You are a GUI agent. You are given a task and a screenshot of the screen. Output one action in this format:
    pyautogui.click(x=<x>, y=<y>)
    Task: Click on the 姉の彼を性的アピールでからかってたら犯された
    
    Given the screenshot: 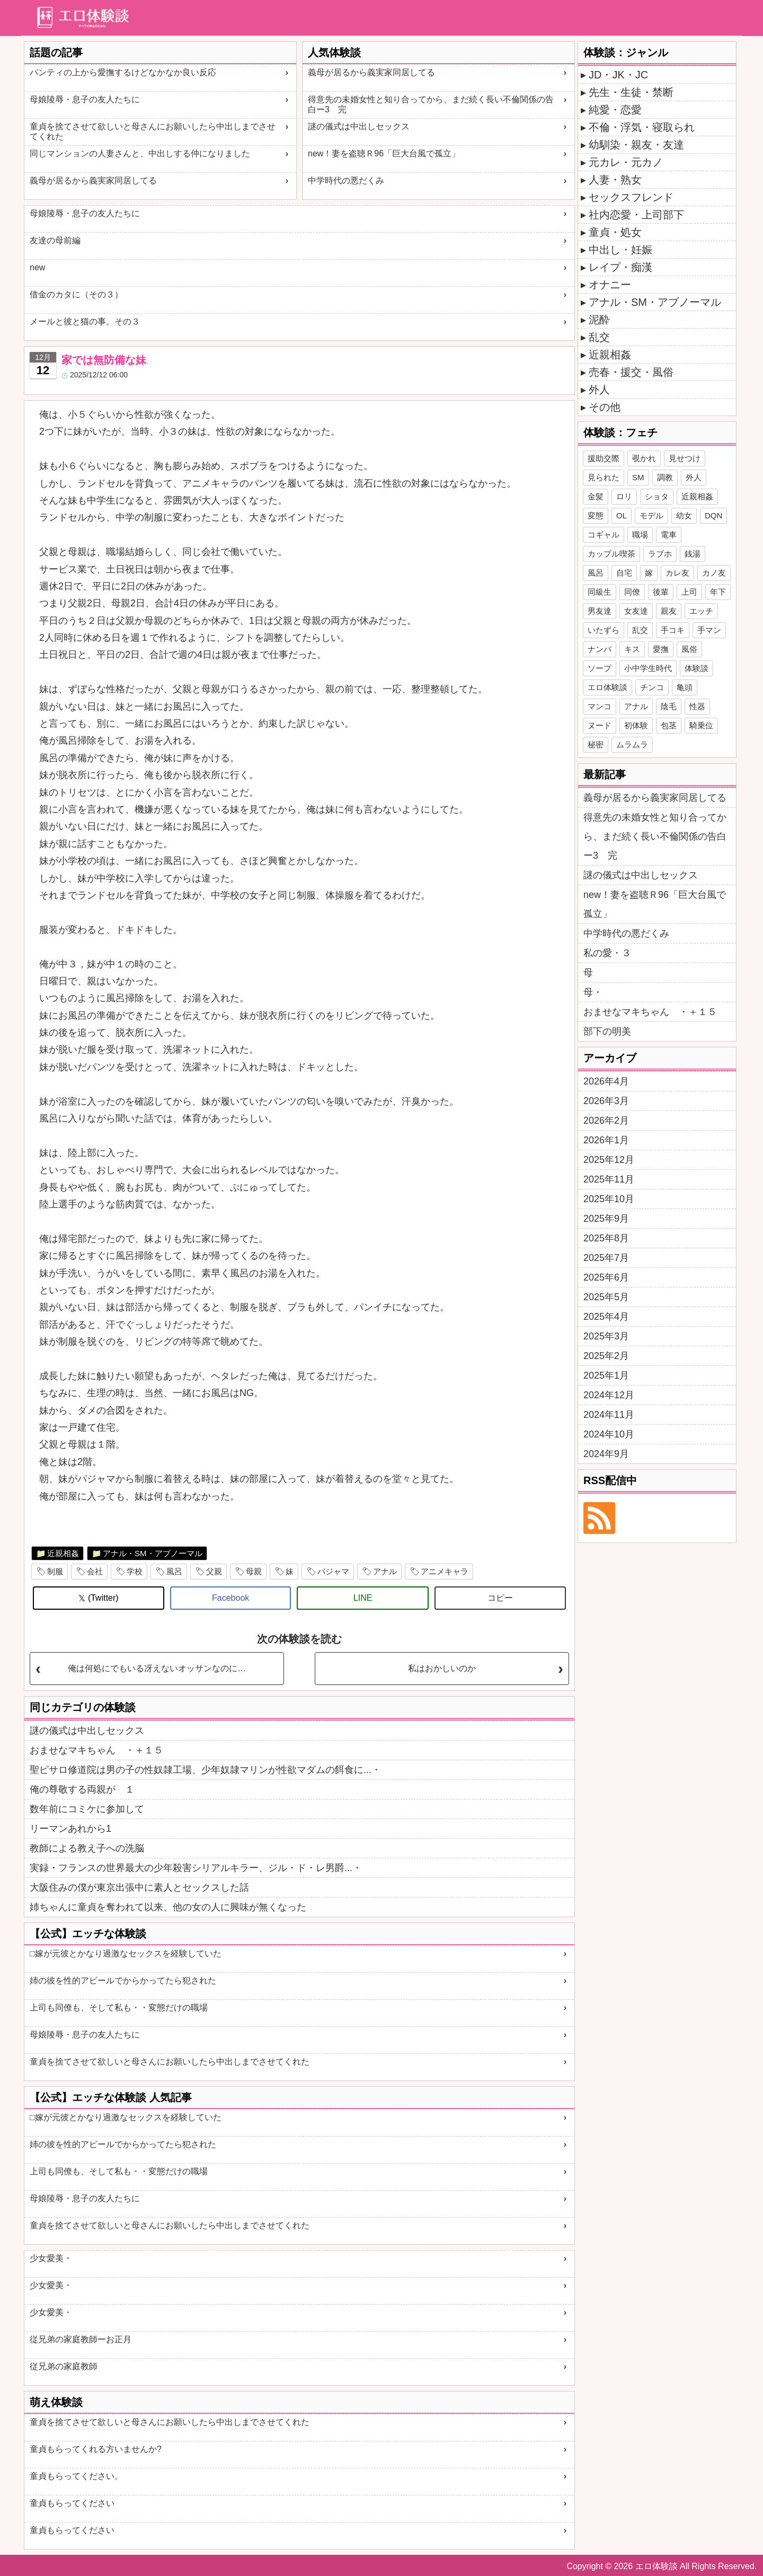 What is the action you would take?
    pyautogui.click(x=123, y=1980)
    